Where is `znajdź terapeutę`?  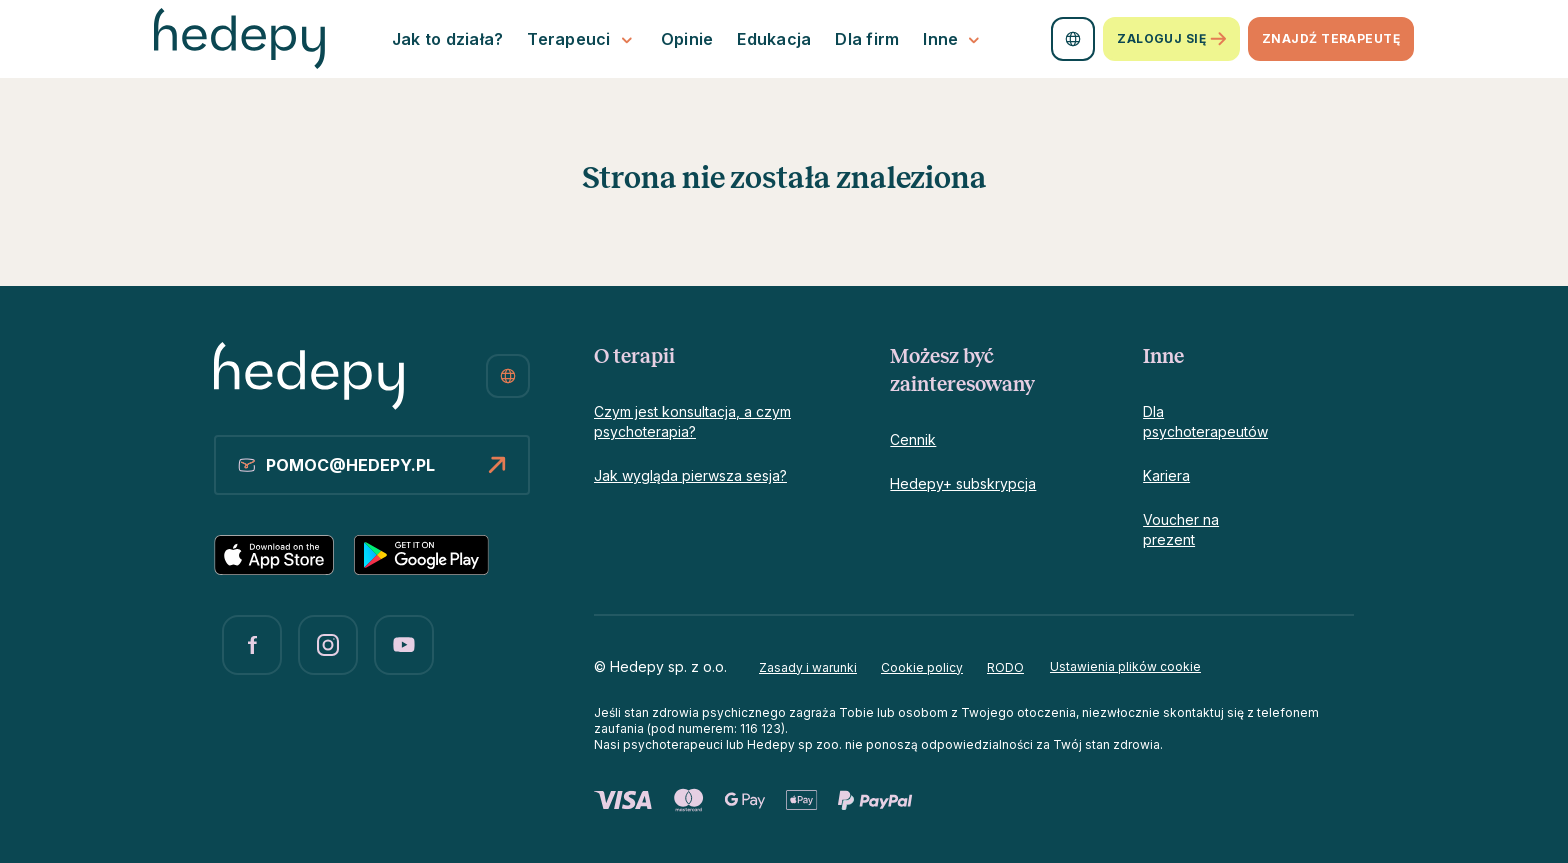
znajdź terapeutę is located at coordinates (1331, 38).